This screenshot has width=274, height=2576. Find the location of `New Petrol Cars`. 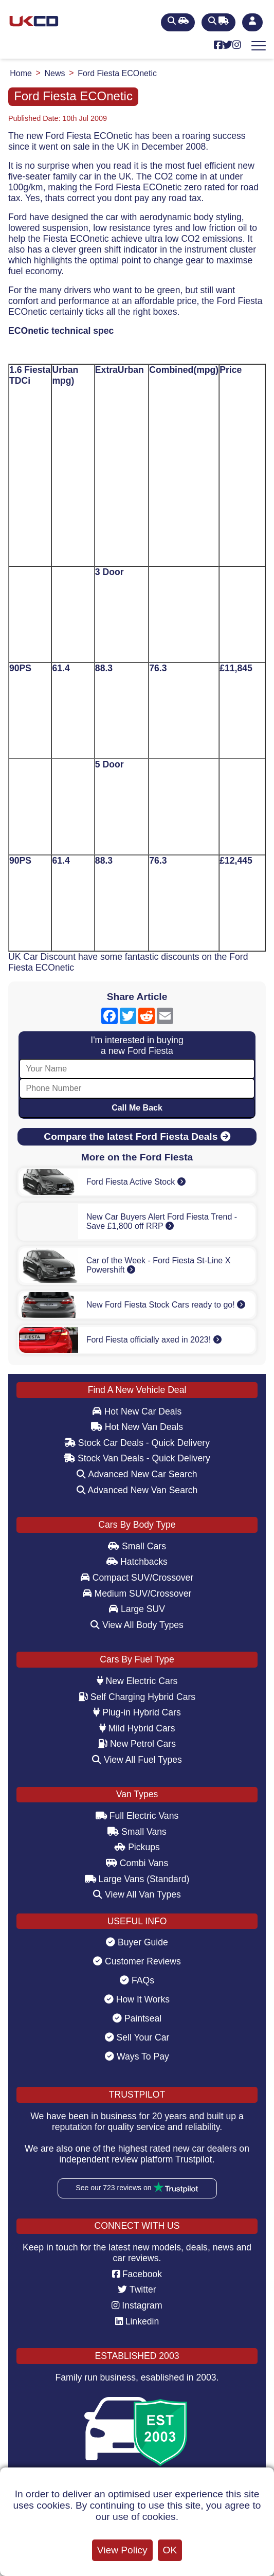

New Petrol Cars is located at coordinates (137, 1744).